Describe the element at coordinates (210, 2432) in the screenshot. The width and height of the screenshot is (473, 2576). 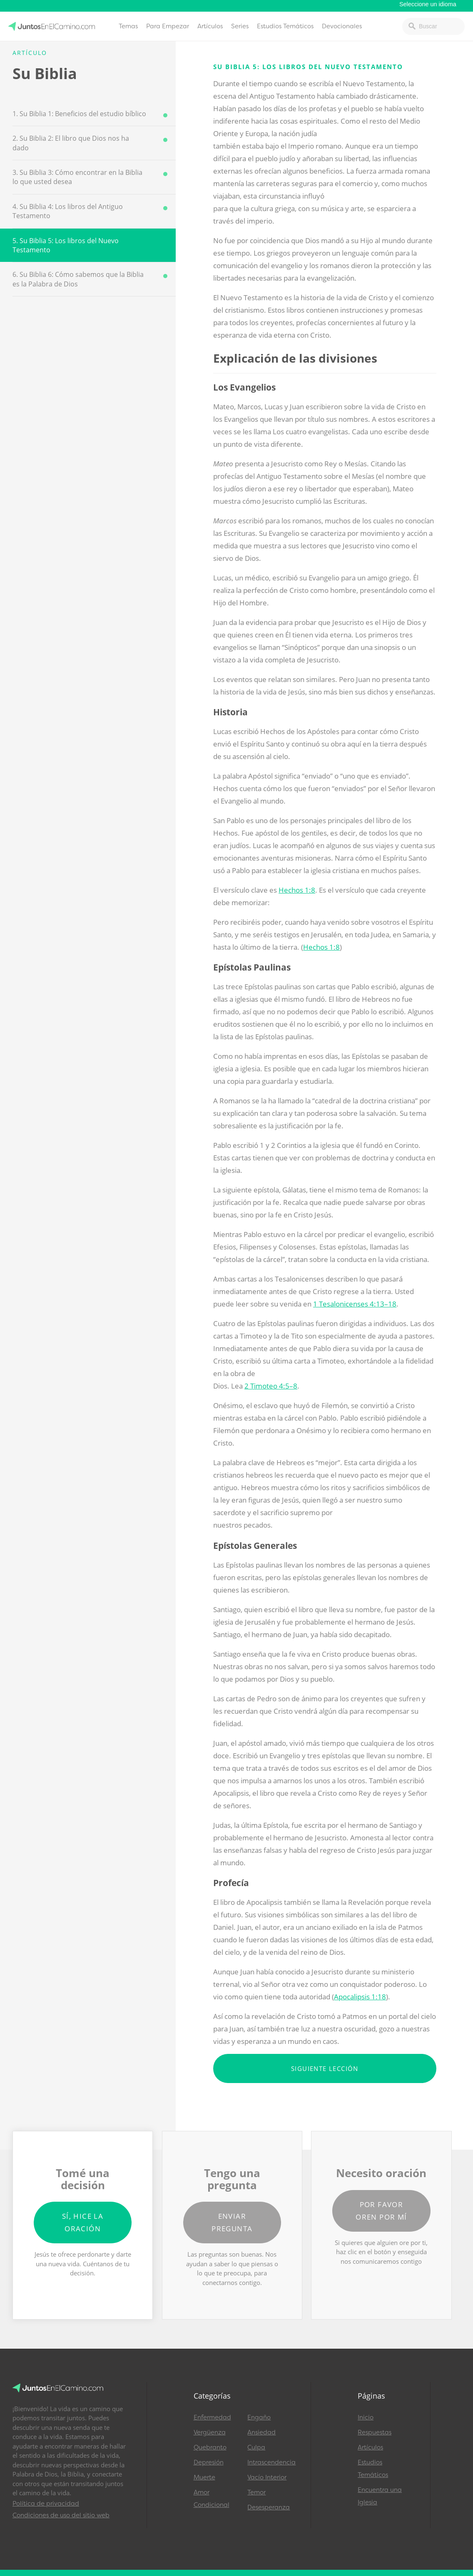
I see `Vergüenza` at that location.